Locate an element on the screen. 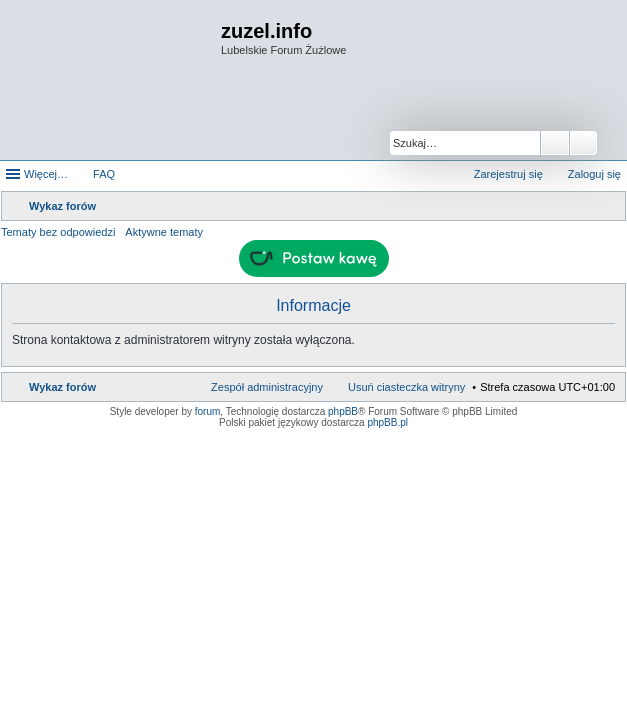 This screenshot has height=727, width=627. FAQ [menuitem] is located at coordinates (104, 174).